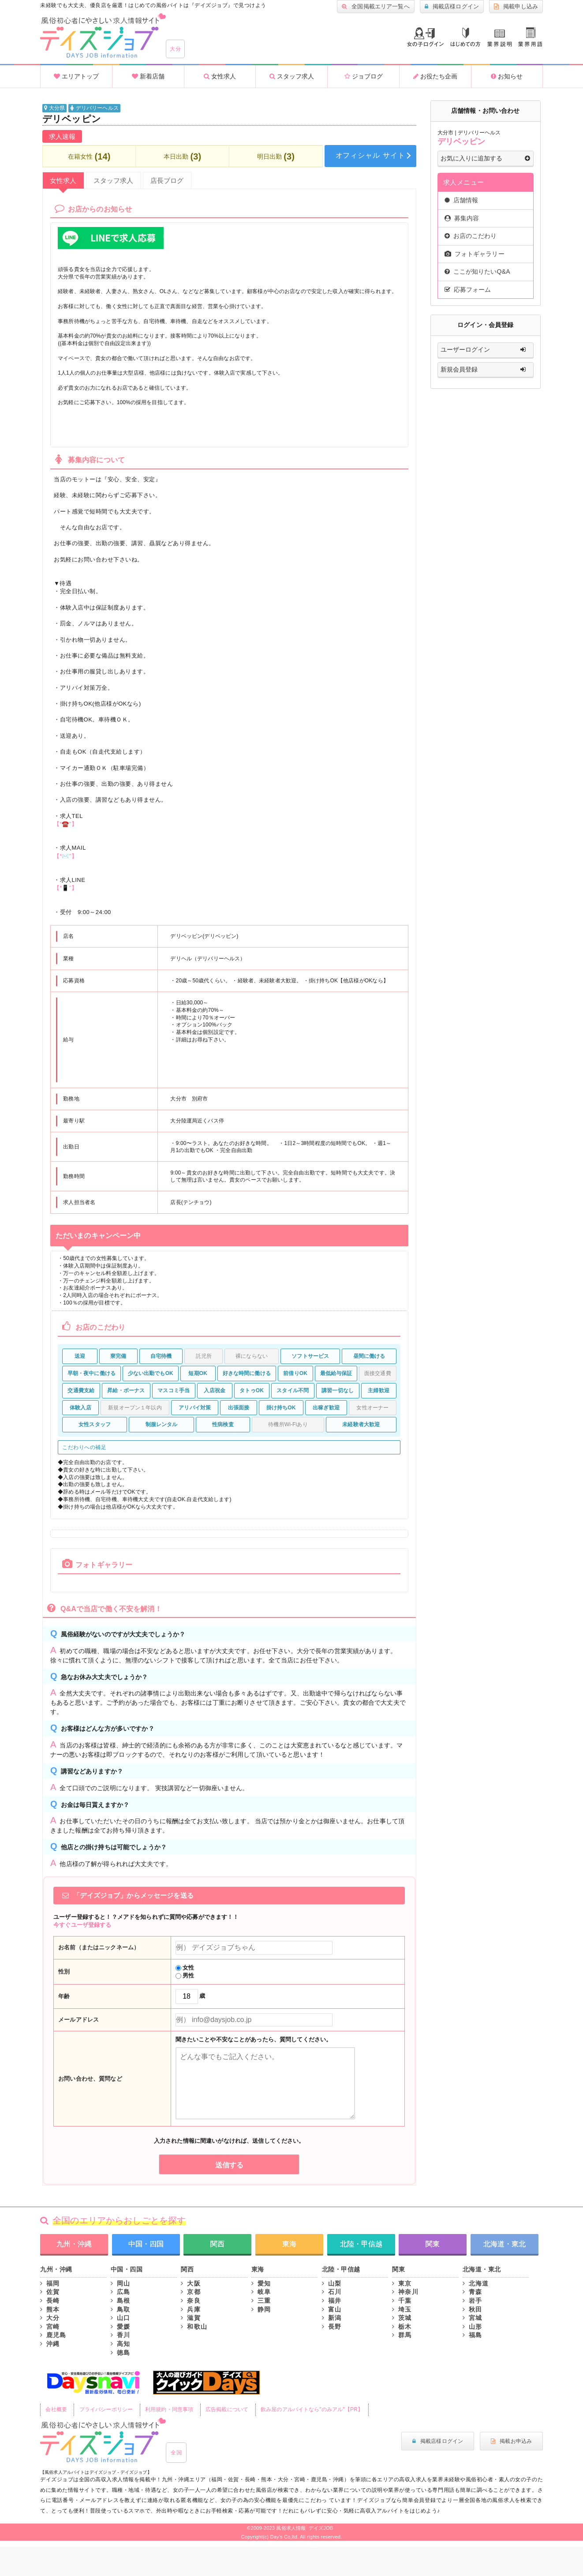 The width and height of the screenshot is (583, 2576). Describe the element at coordinates (435, 76) in the screenshot. I see `お役たち企画` at that location.